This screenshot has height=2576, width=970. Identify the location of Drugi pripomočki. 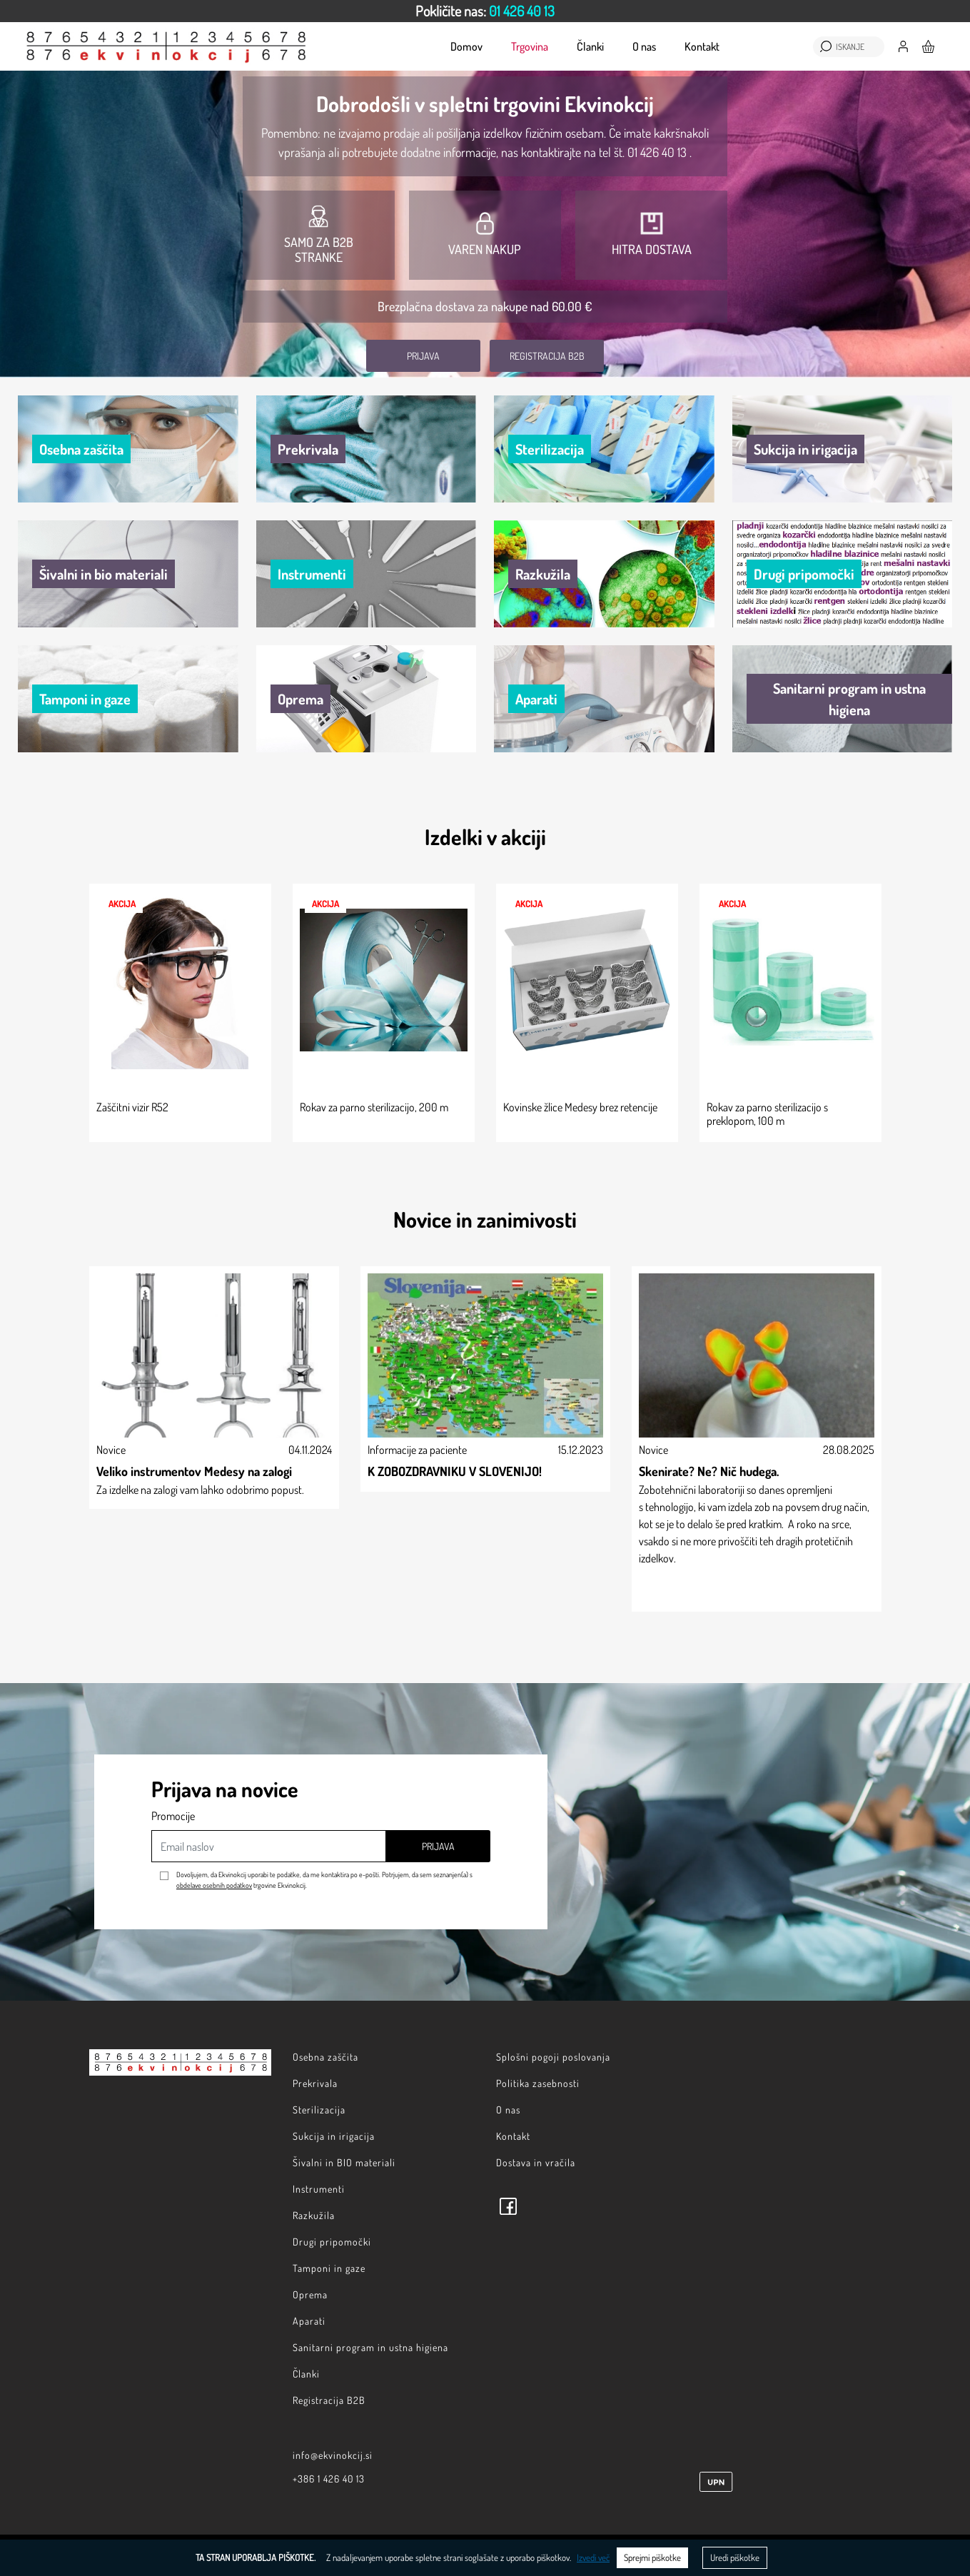
(332, 2242).